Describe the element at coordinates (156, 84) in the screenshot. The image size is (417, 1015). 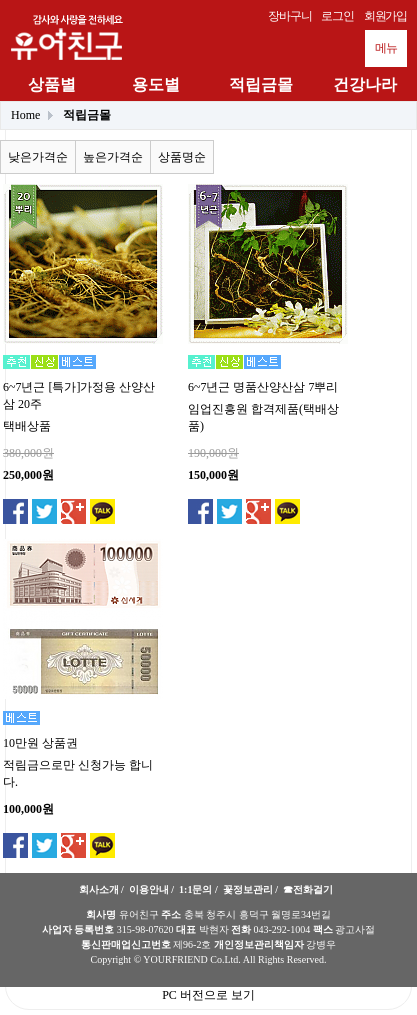
I see `용도별` at that location.